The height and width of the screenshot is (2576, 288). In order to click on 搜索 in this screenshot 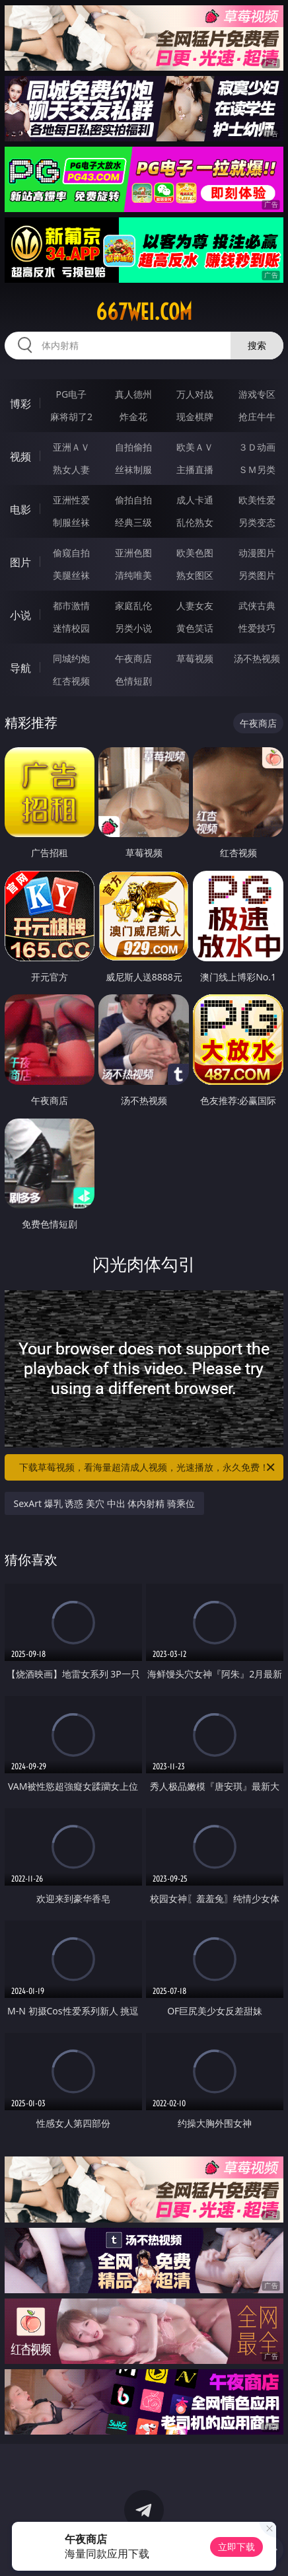, I will do `click(257, 345)`.